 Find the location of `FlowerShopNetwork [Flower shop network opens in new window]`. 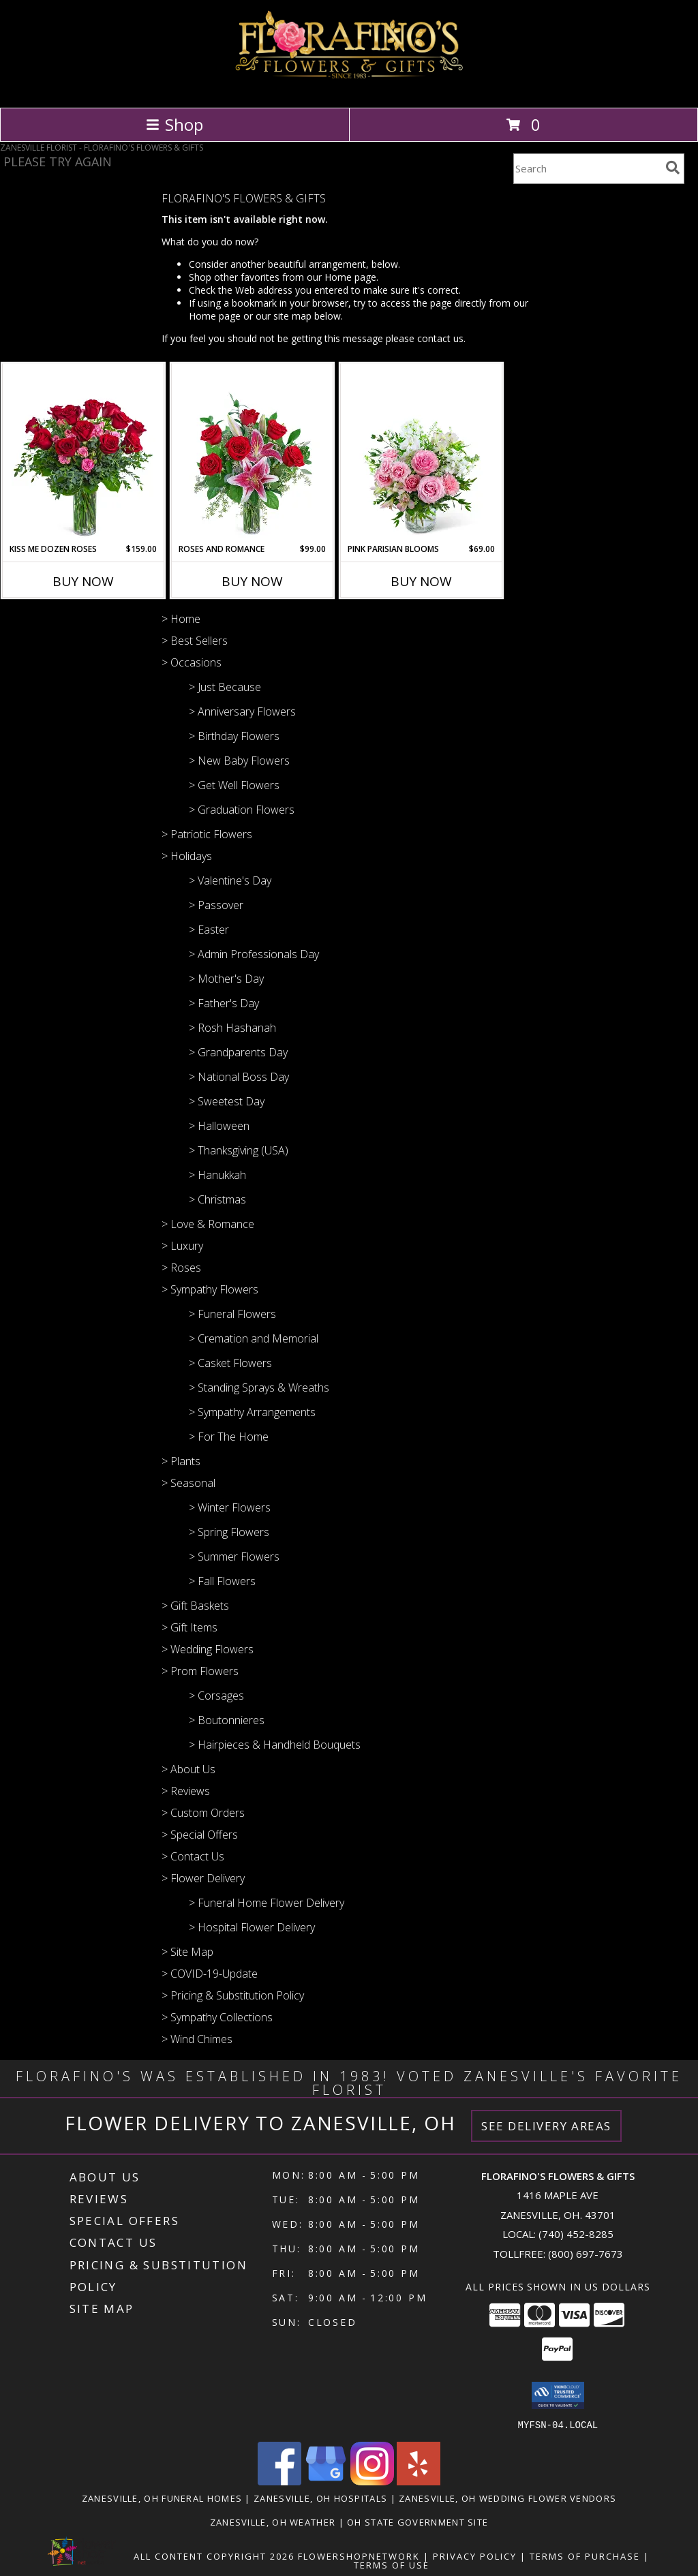

FlowerShopNetwork [Flower shop network opens in new window] is located at coordinates (359, 2555).